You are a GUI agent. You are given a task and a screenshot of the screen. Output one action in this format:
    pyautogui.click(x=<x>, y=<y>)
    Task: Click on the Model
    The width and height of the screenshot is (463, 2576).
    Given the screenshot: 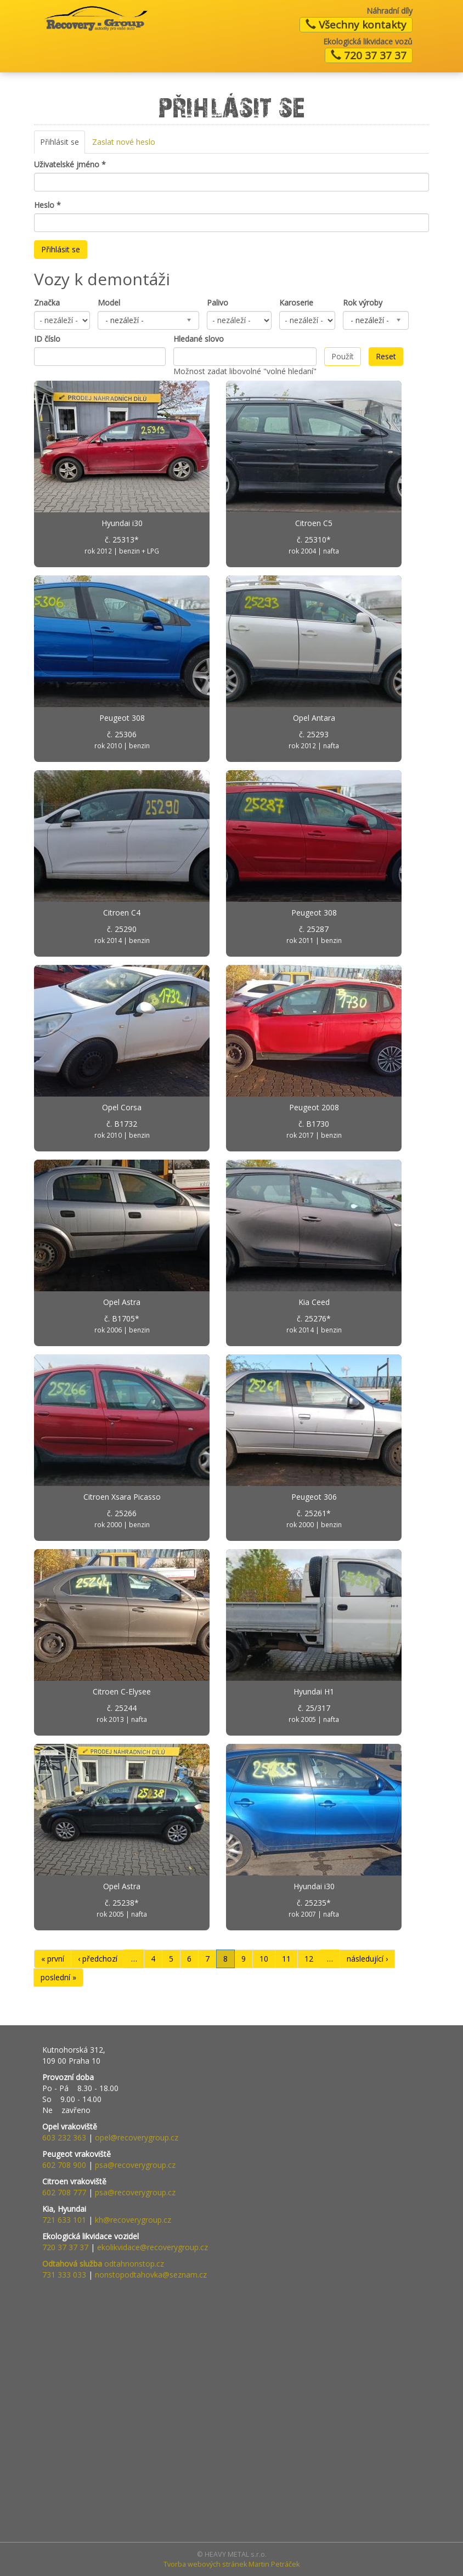 What is the action you would take?
    pyautogui.click(x=109, y=302)
    